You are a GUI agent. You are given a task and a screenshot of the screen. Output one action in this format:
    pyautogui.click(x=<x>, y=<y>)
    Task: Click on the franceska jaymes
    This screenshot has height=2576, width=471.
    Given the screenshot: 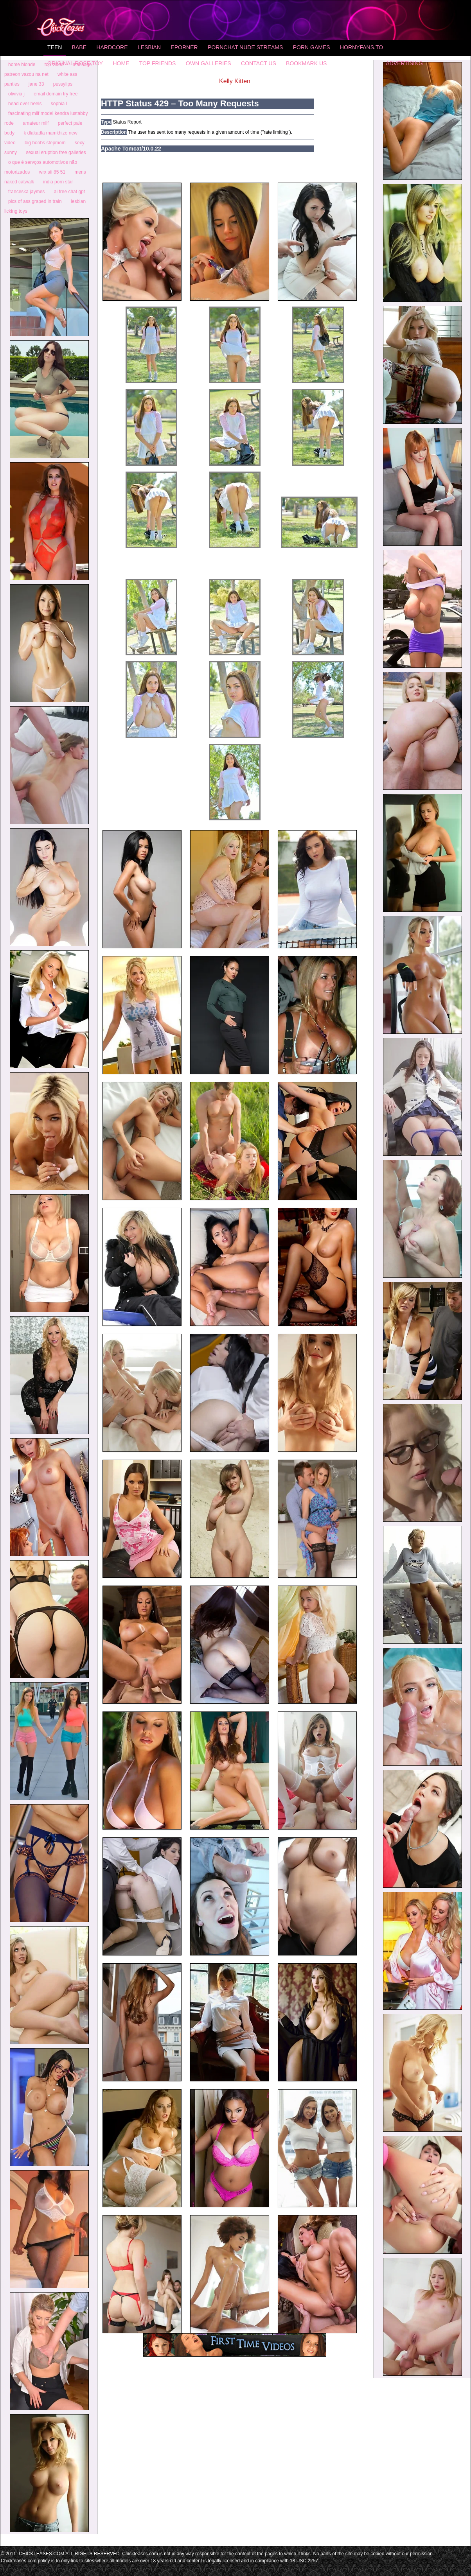 What is the action you would take?
    pyautogui.click(x=26, y=191)
    